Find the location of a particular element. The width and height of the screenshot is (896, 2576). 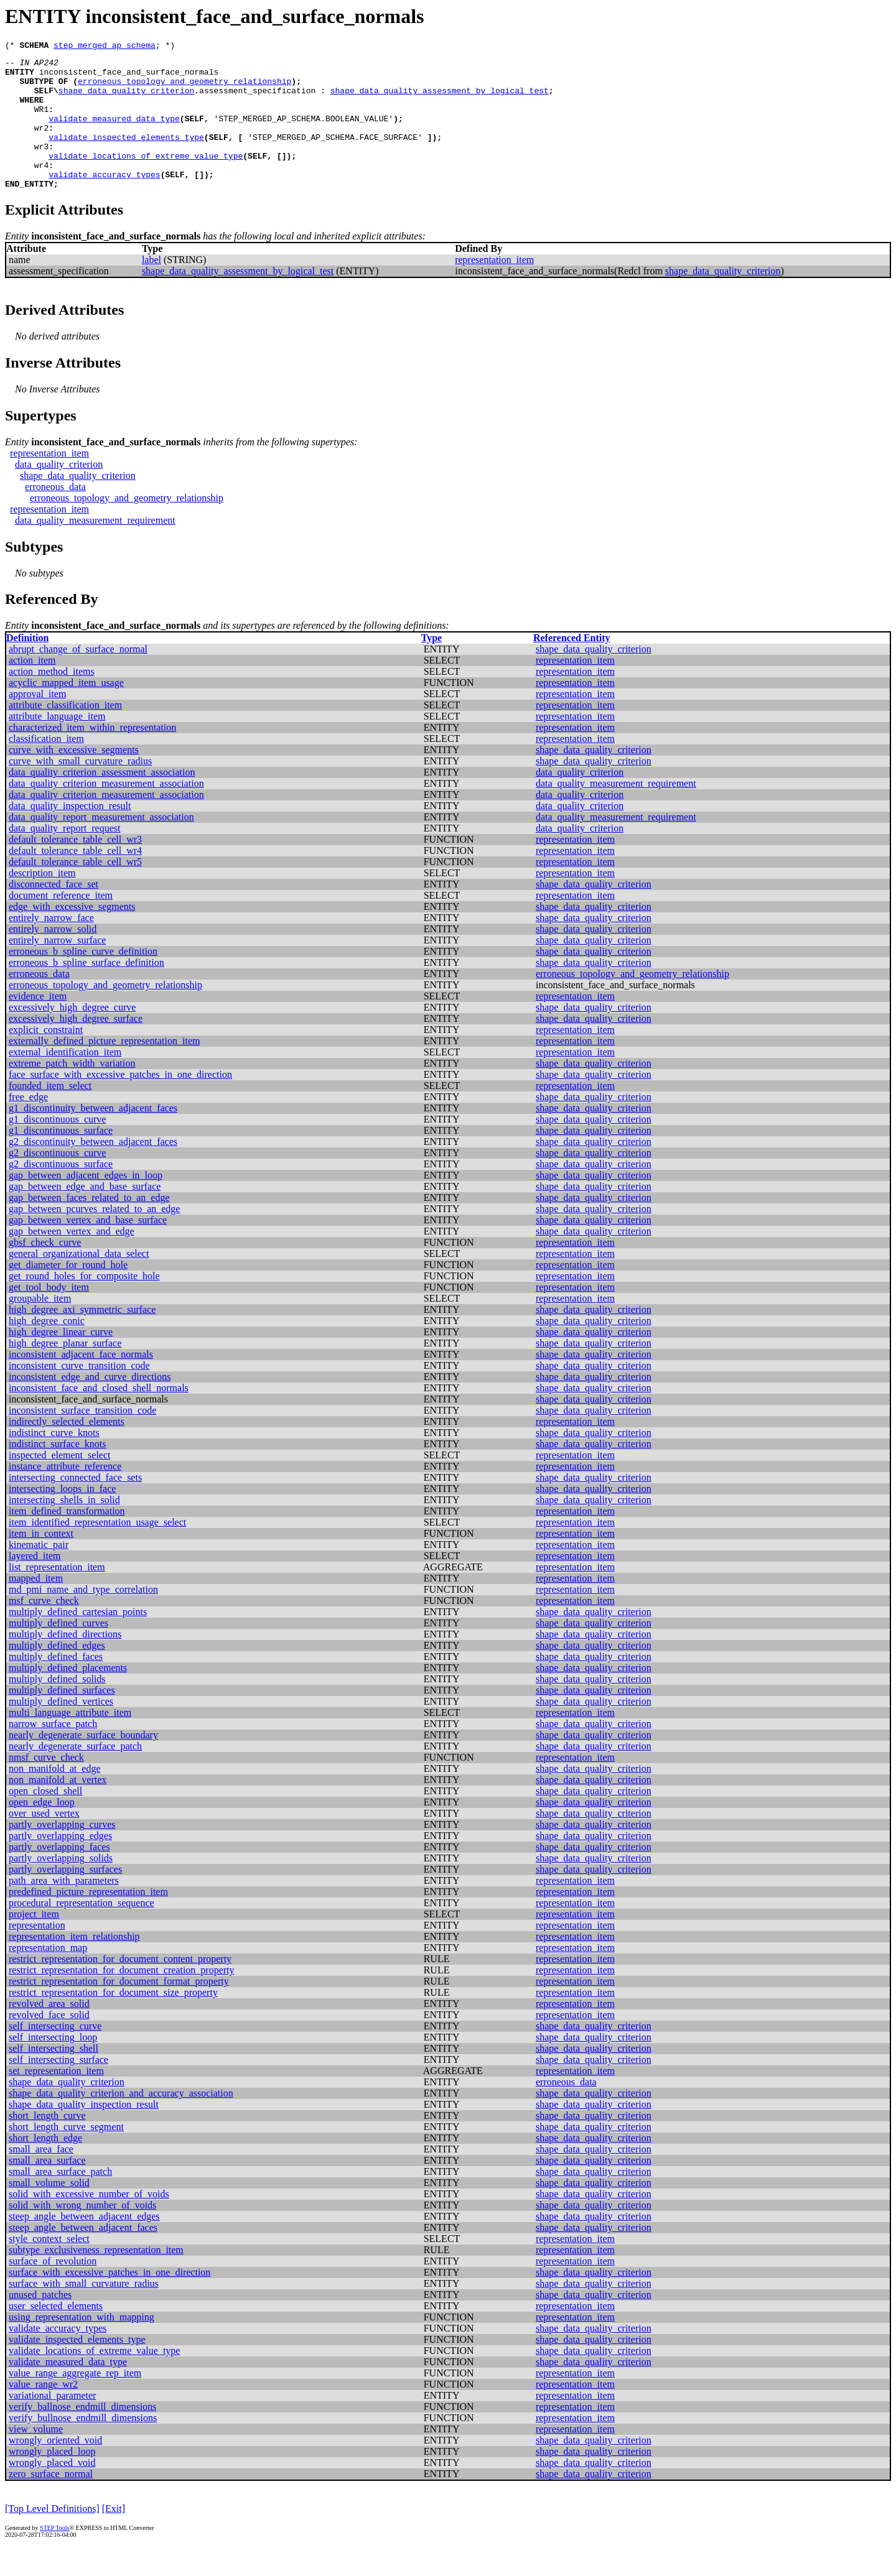

Type is located at coordinates (431, 665).